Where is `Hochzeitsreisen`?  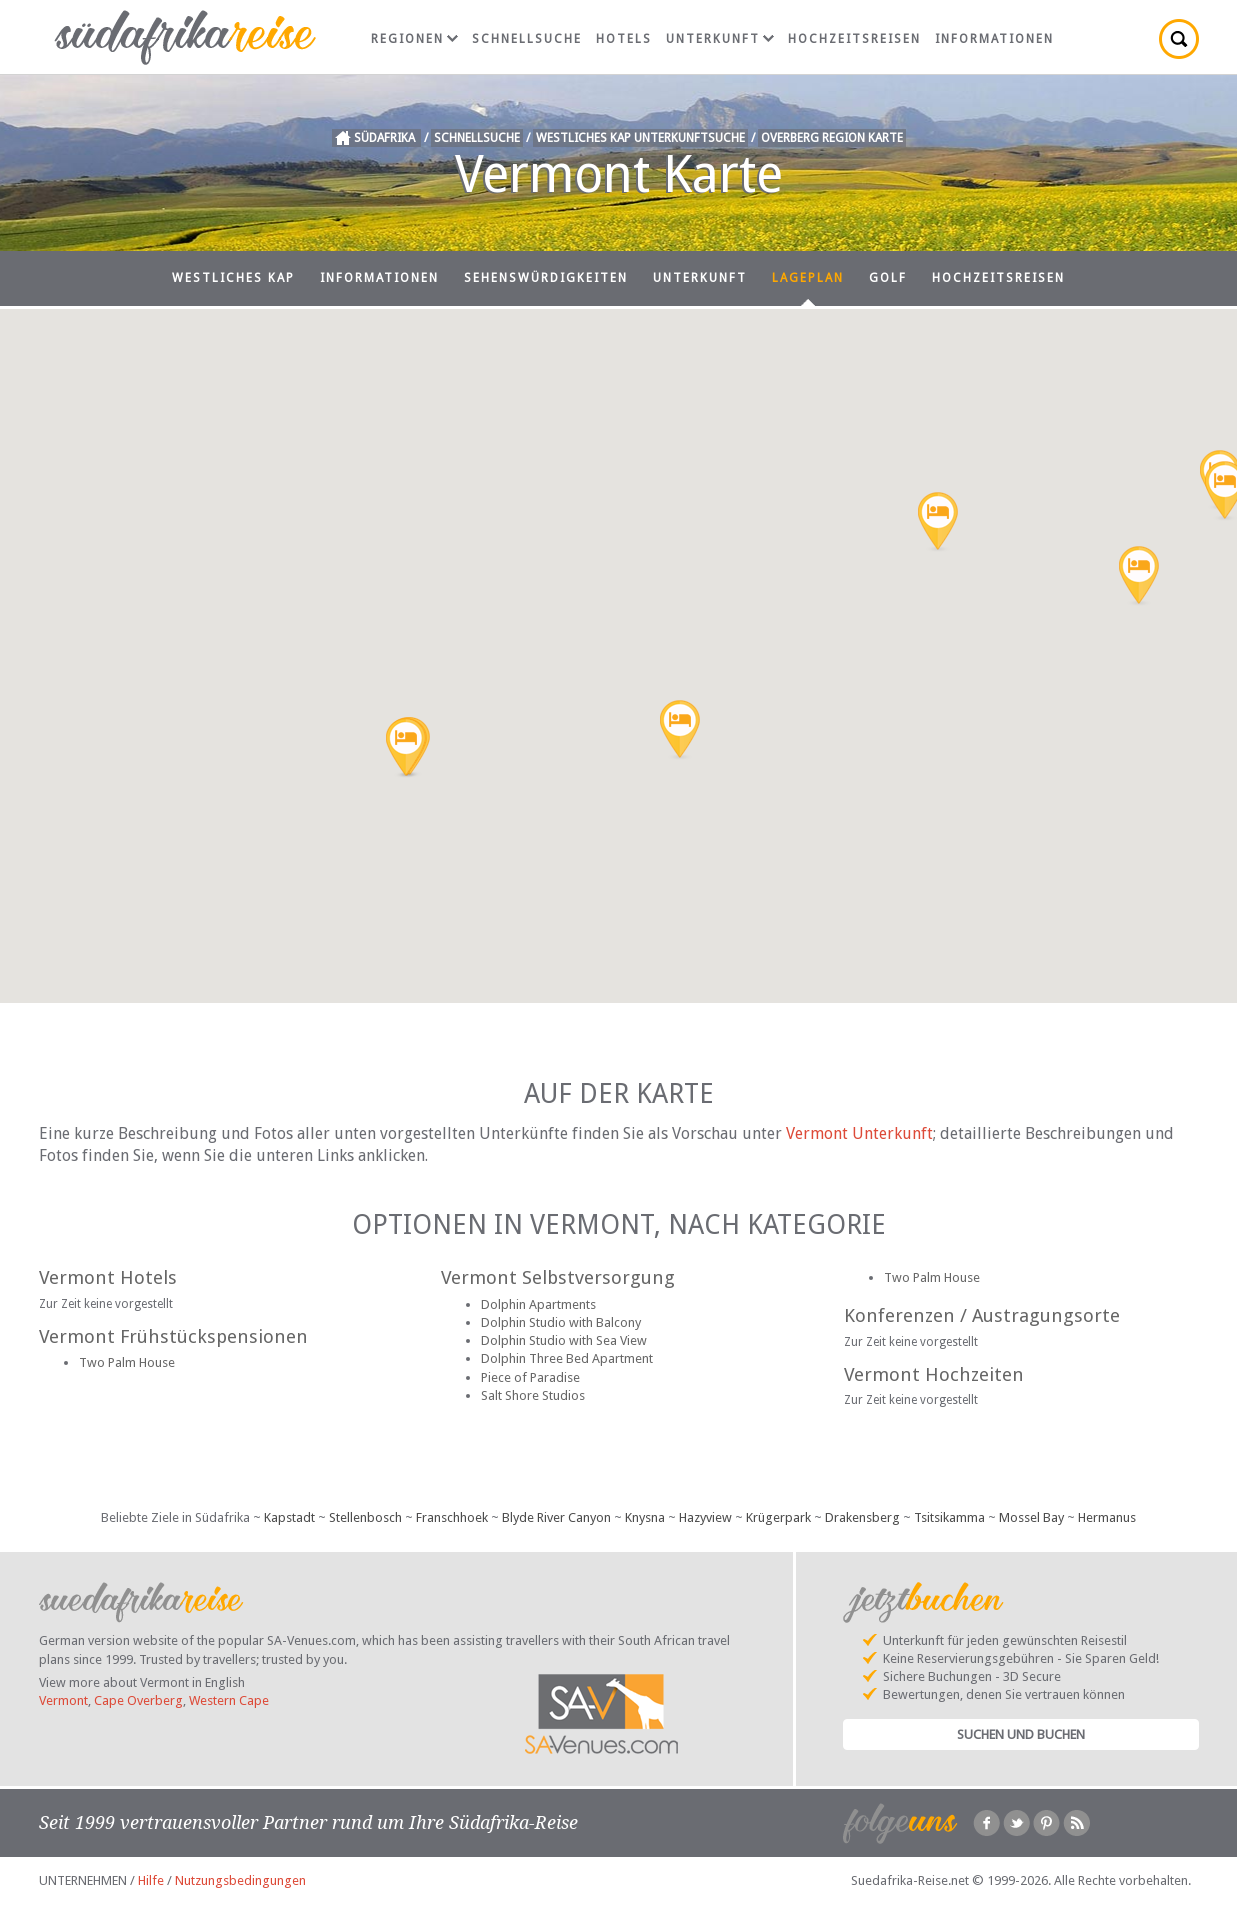 Hochzeitsreisen is located at coordinates (854, 39).